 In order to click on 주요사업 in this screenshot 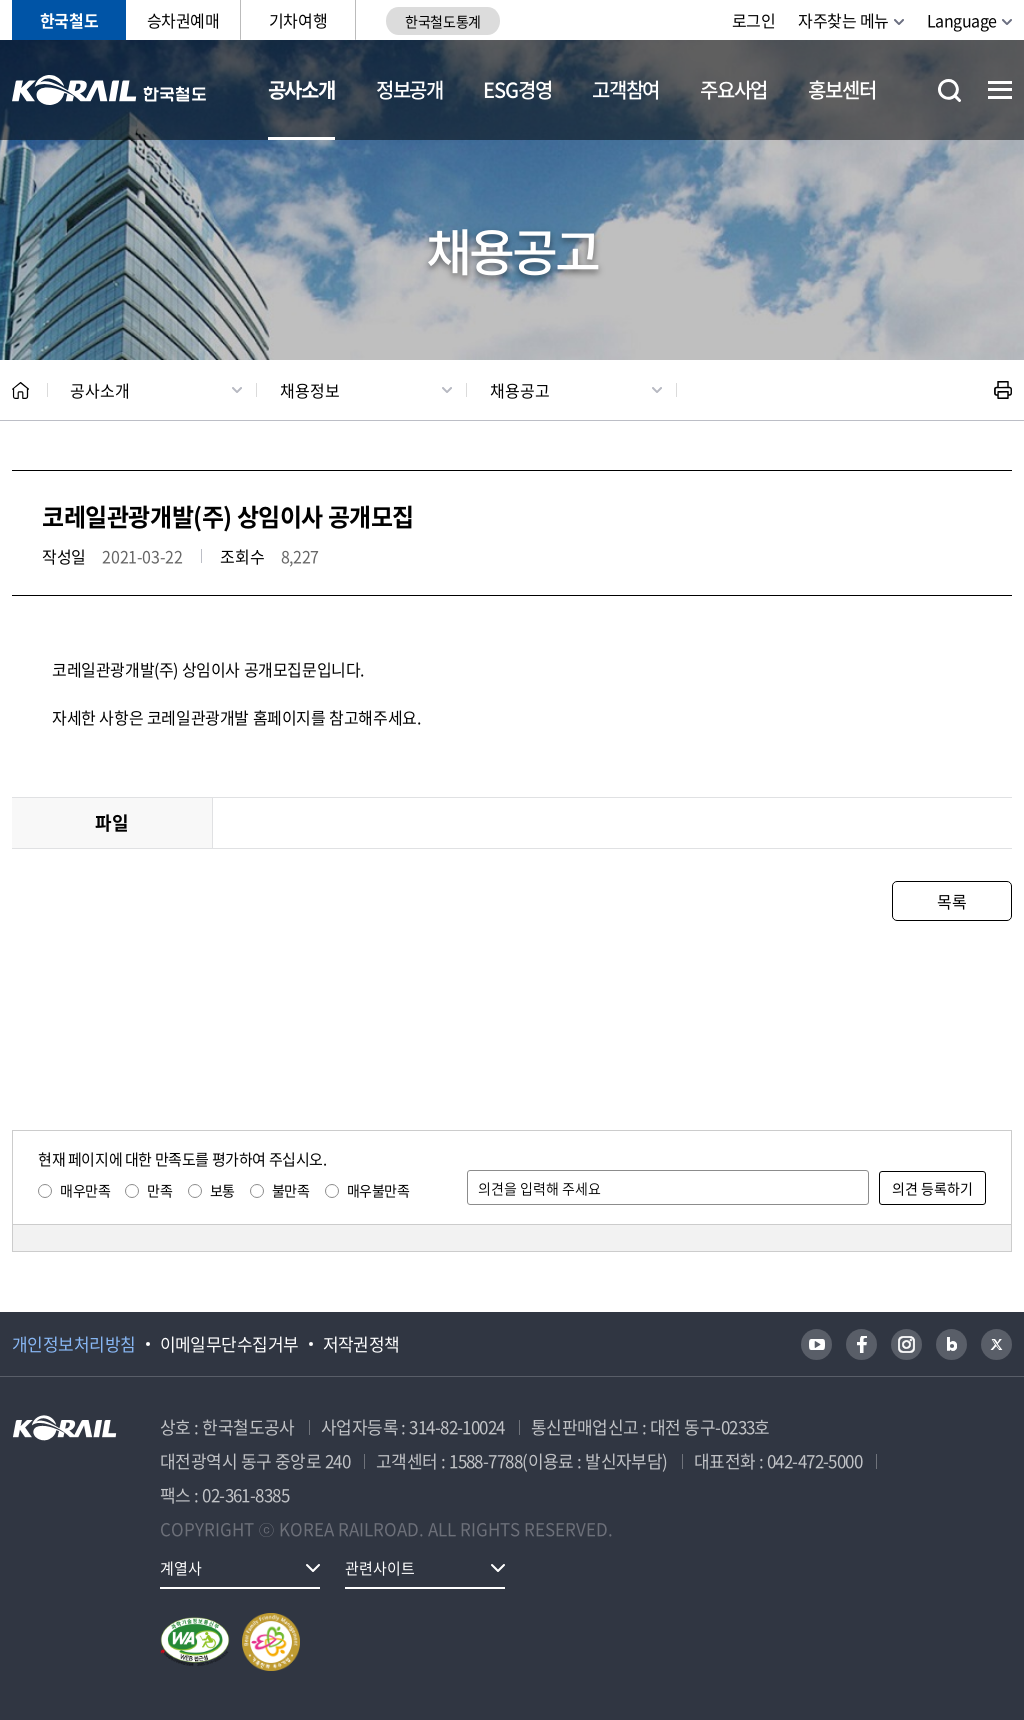, I will do `click(733, 89)`.